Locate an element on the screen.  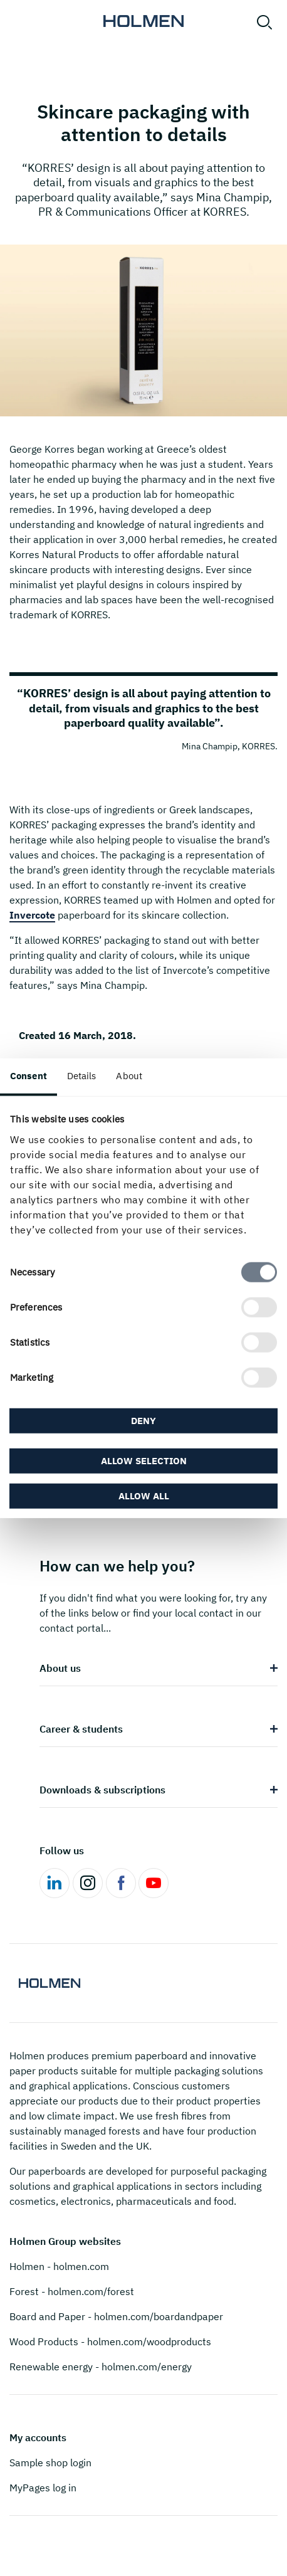
Sample shop login is located at coordinates (50, 2462).